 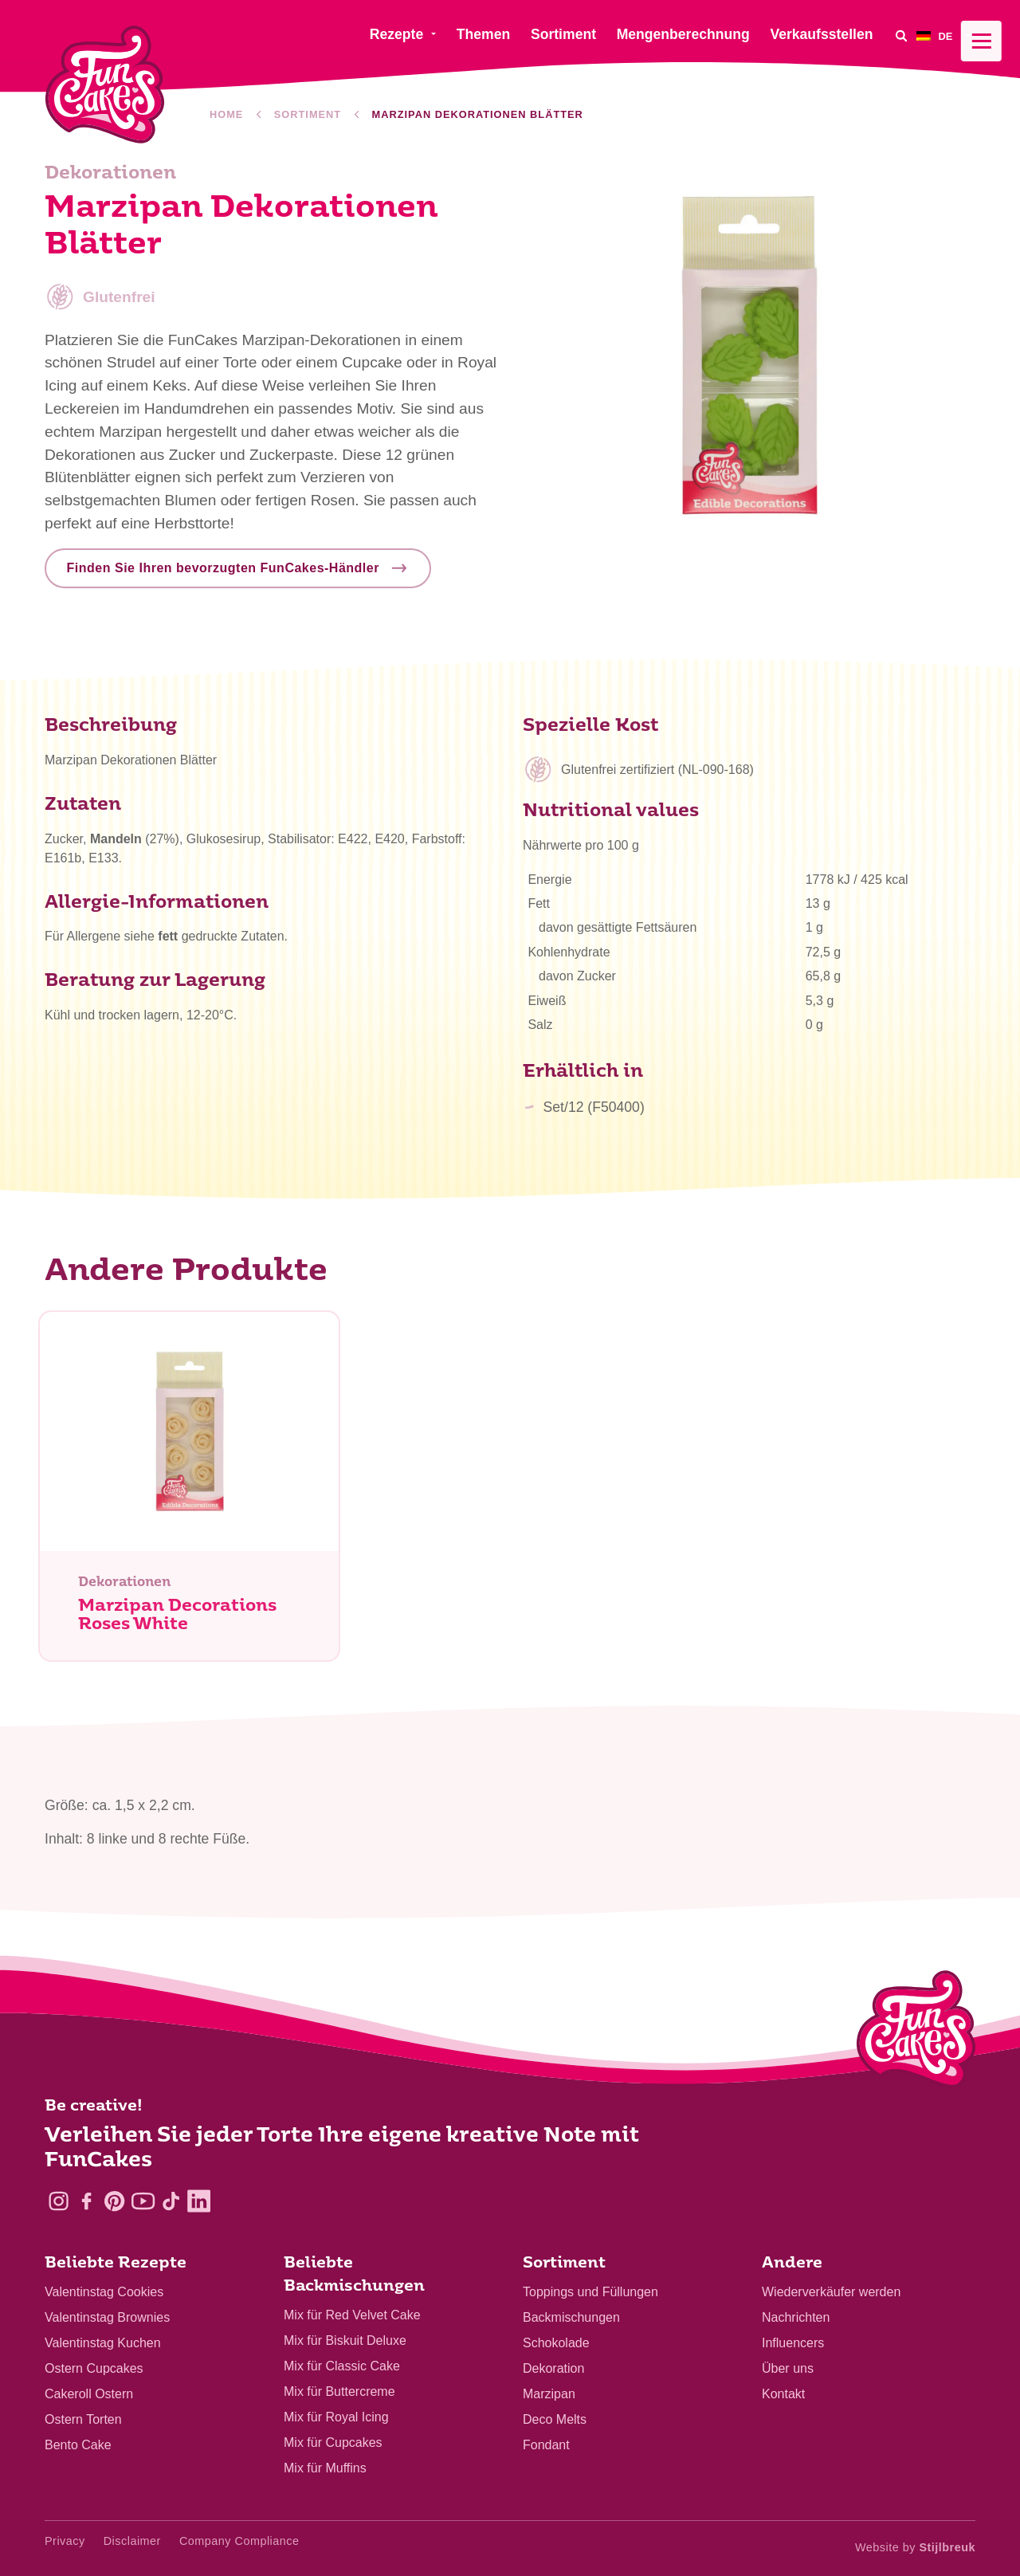 I want to click on Ostern Cupcakes, so click(x=94, y=2368).